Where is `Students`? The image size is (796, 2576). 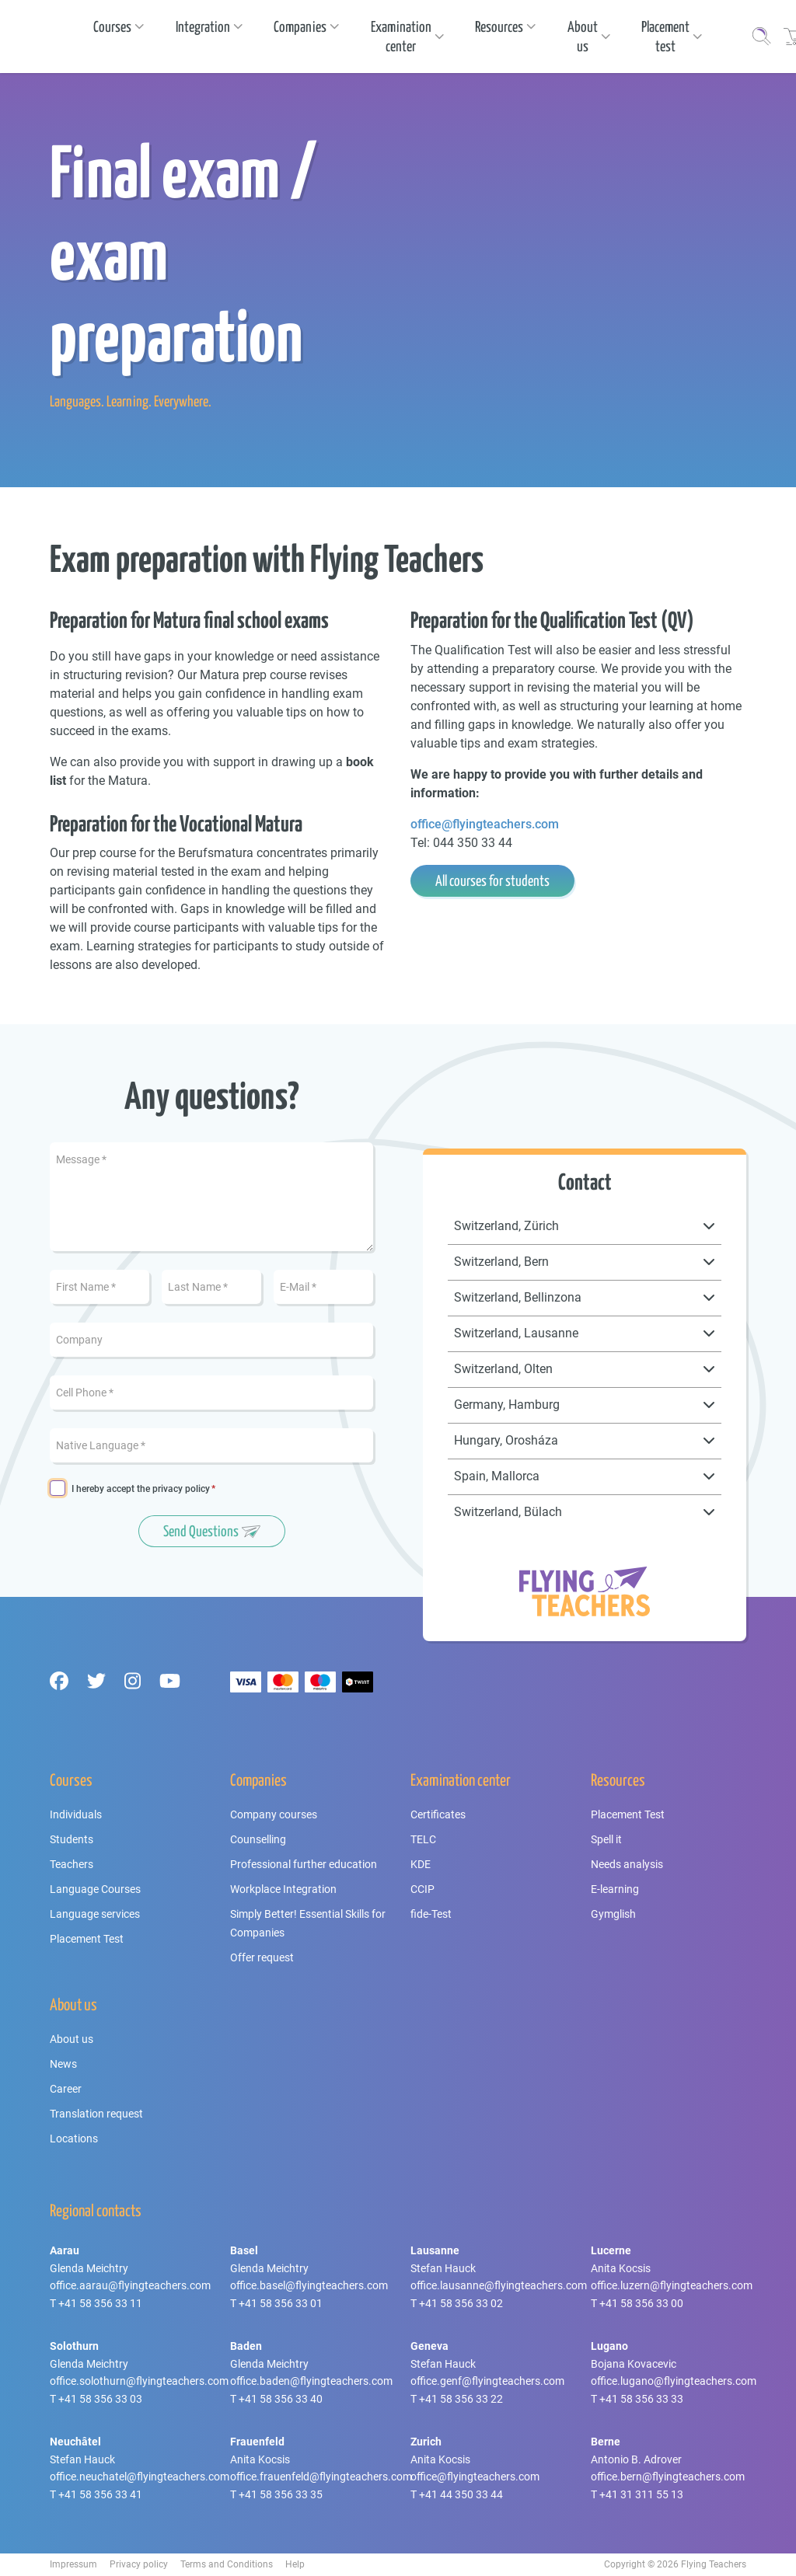
Students is located at coordinates (71, 1839).